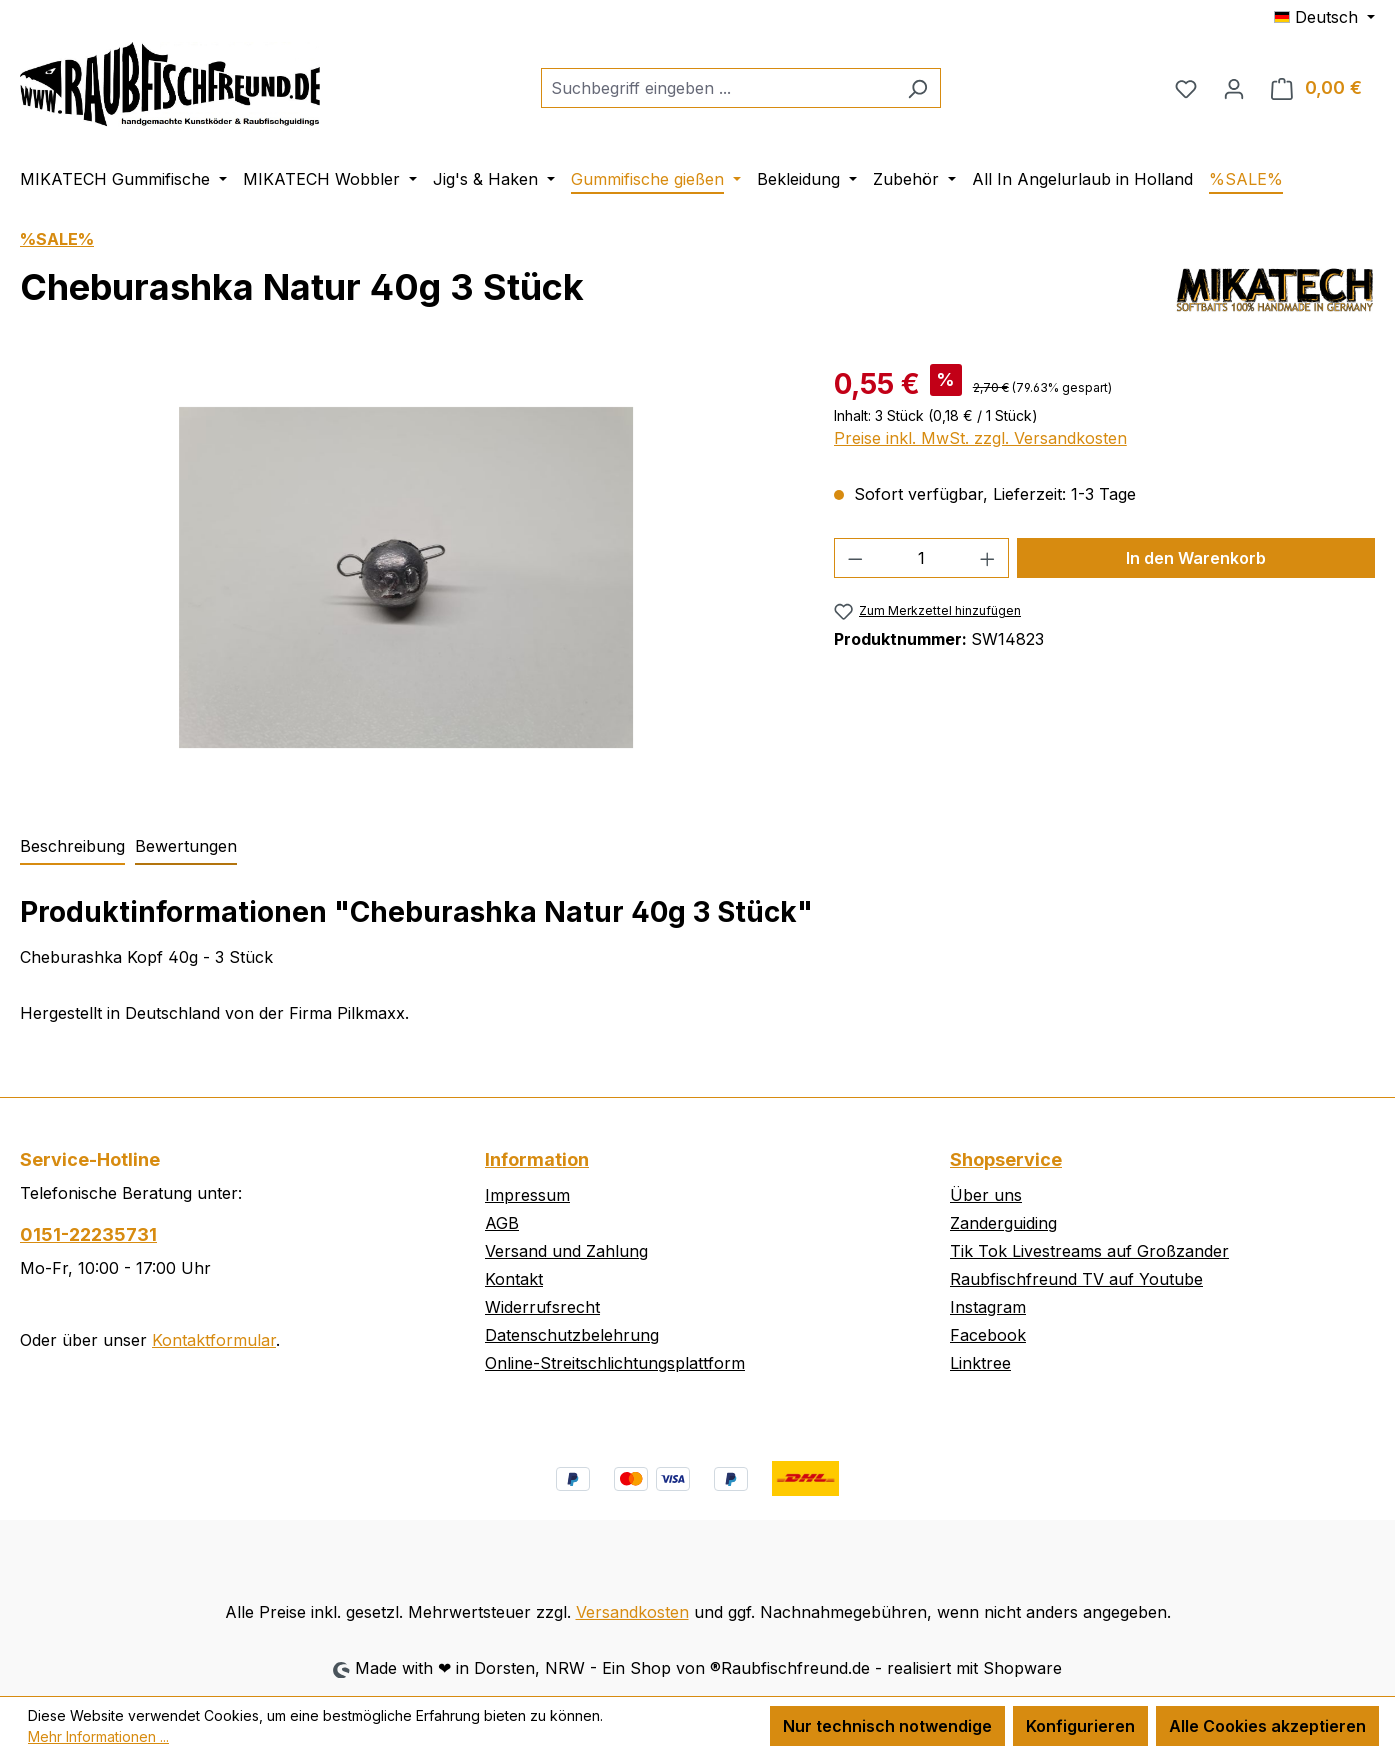  Describe the element at coordinates (407, 578) in the screenshot. I see `[region]` at that location.